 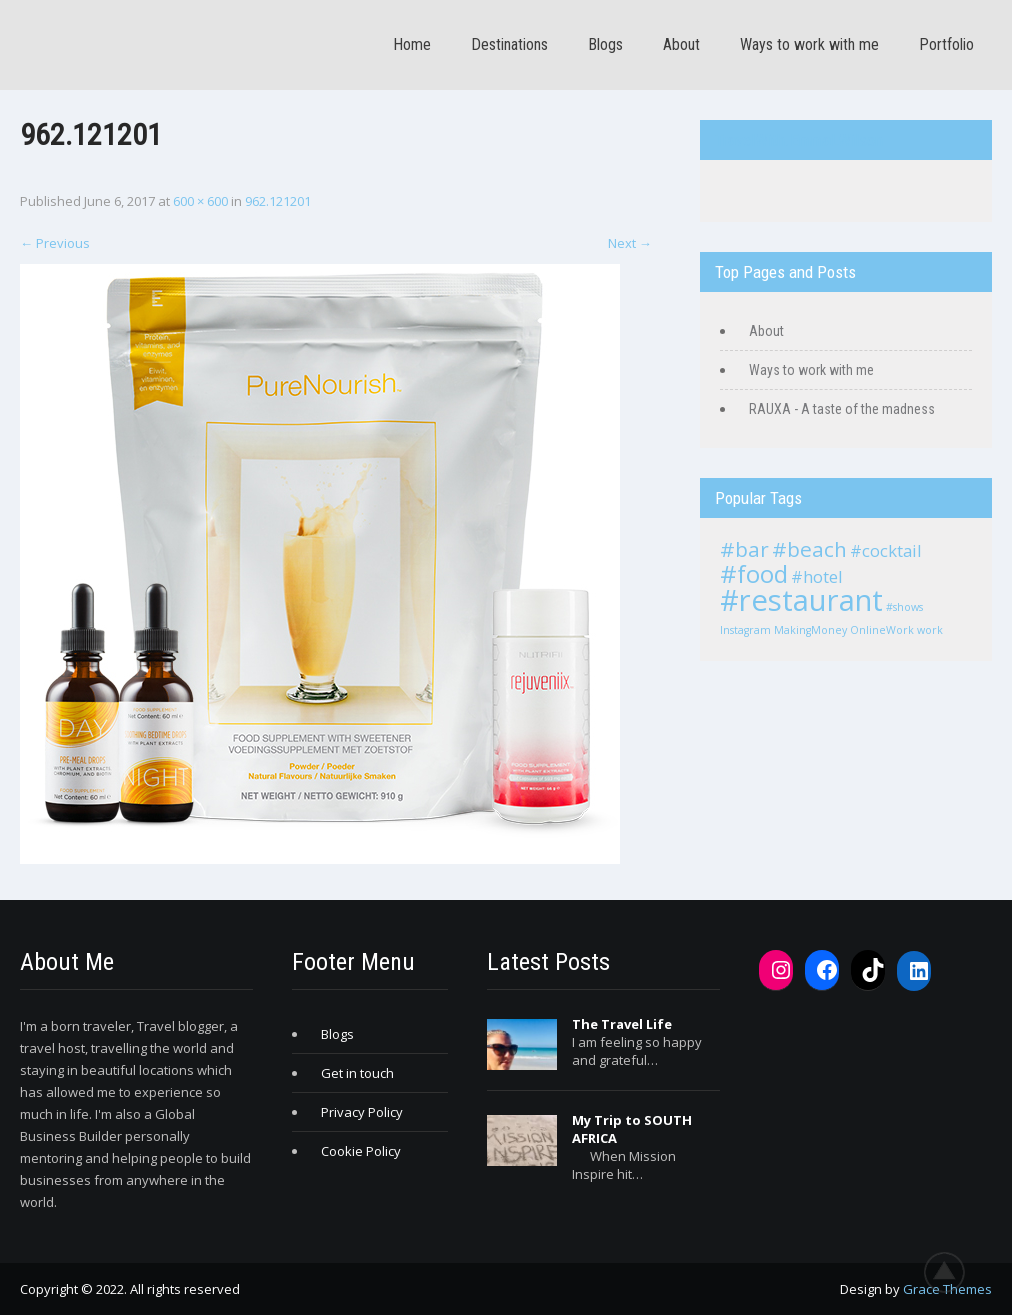 What do you see at coordinates (809, 44) in the screenshot?
I see `Ways to work with me` at bounding box center [809, 44].